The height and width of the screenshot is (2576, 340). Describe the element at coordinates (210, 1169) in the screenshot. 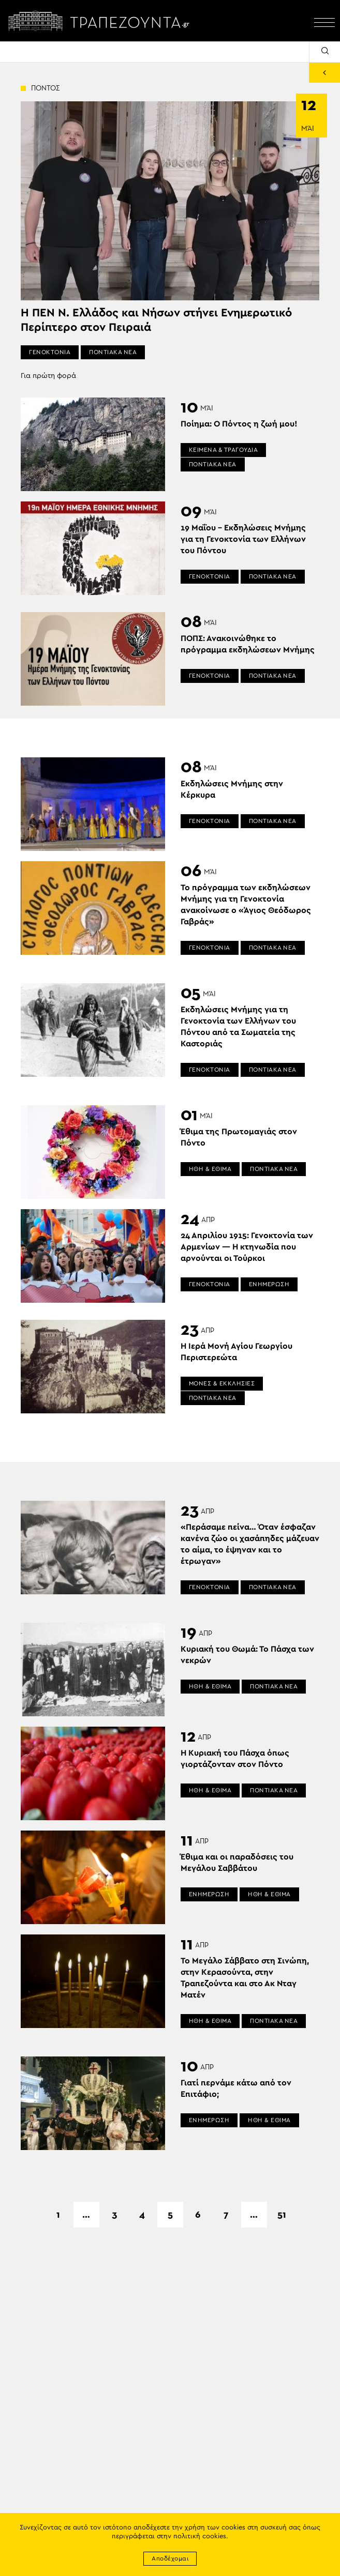

I see `ΗΘΗ & ΕΘΙΜΑ` at that location.